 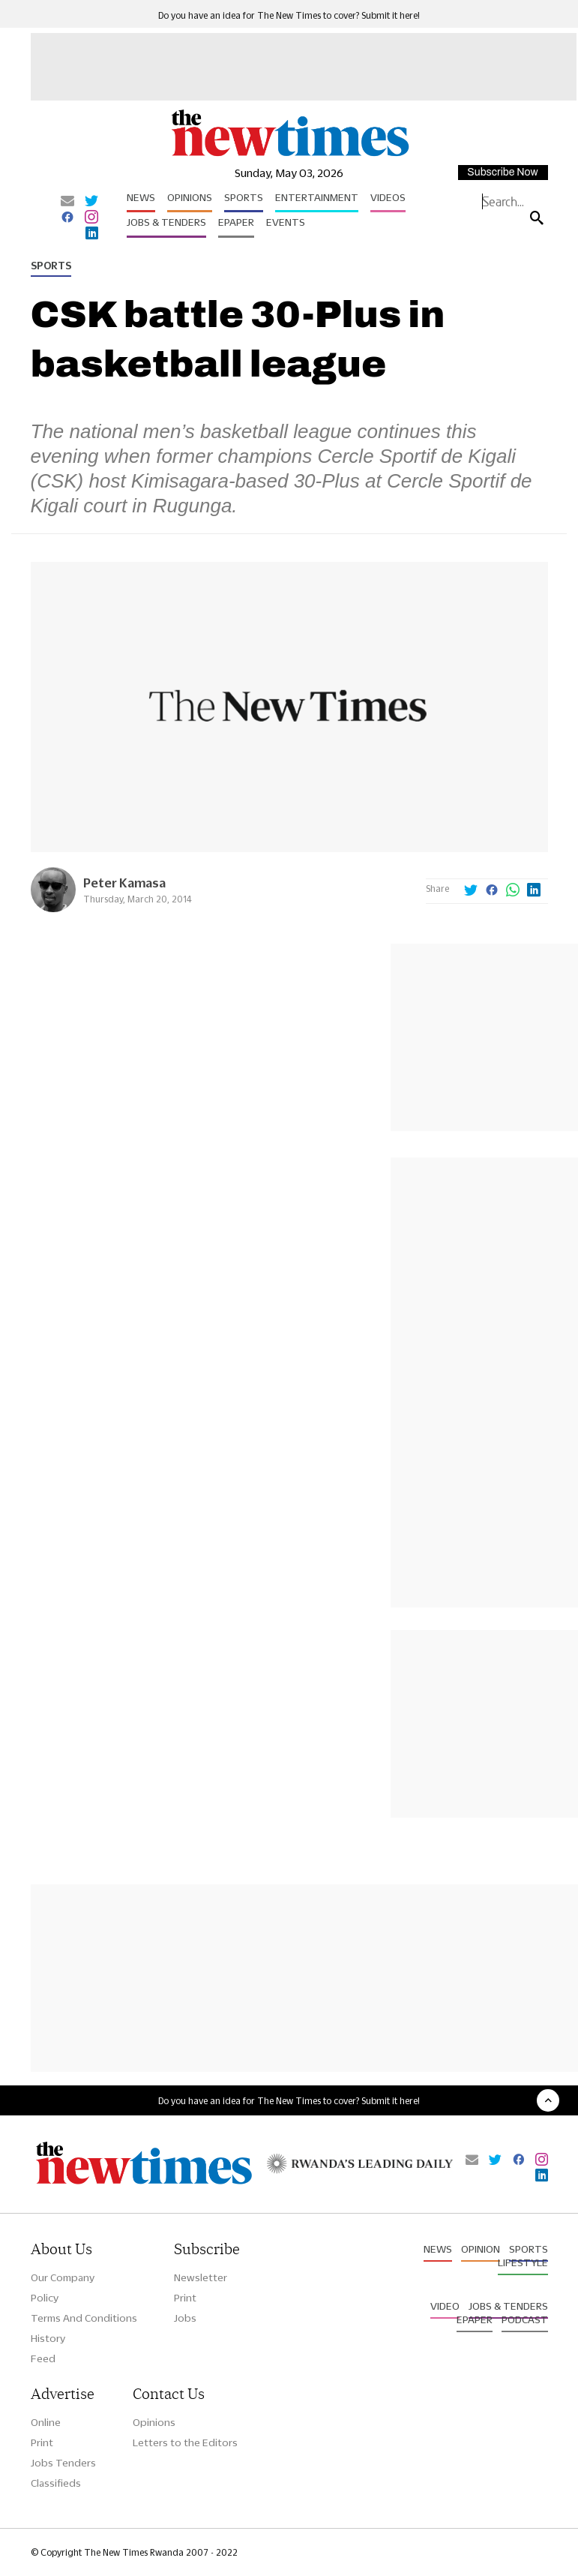 What do you see at coordinates (388, 197) in the screenshot?
I see `Videos` at bounding box center [388, 197].